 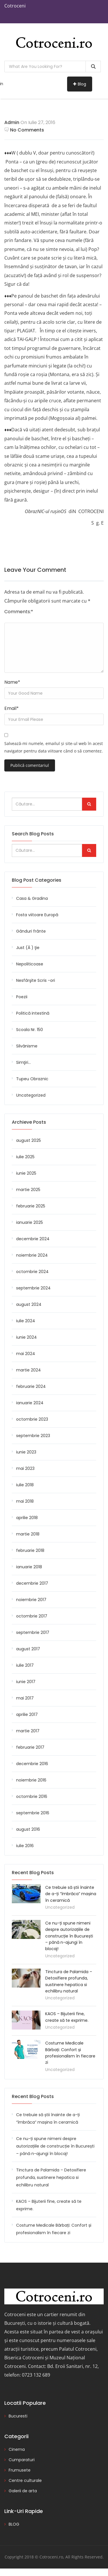 I want to click on august 2017, so click(x=28, y=1649).